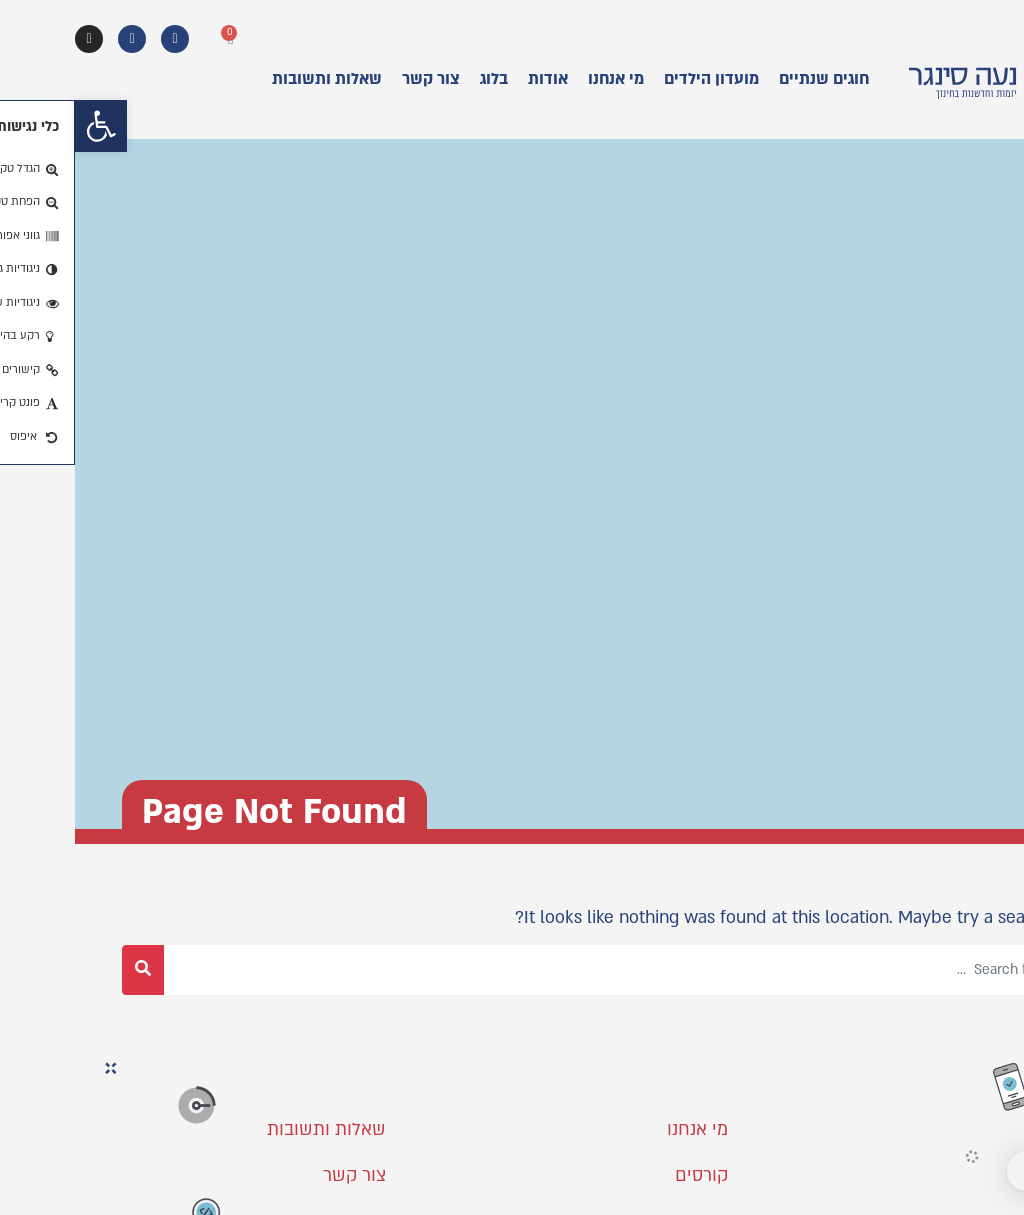 This screenshot has width=1024, height=1215. Describe the element at coordinates (473, 79) in the screenshot. I see `אודות` at that location.